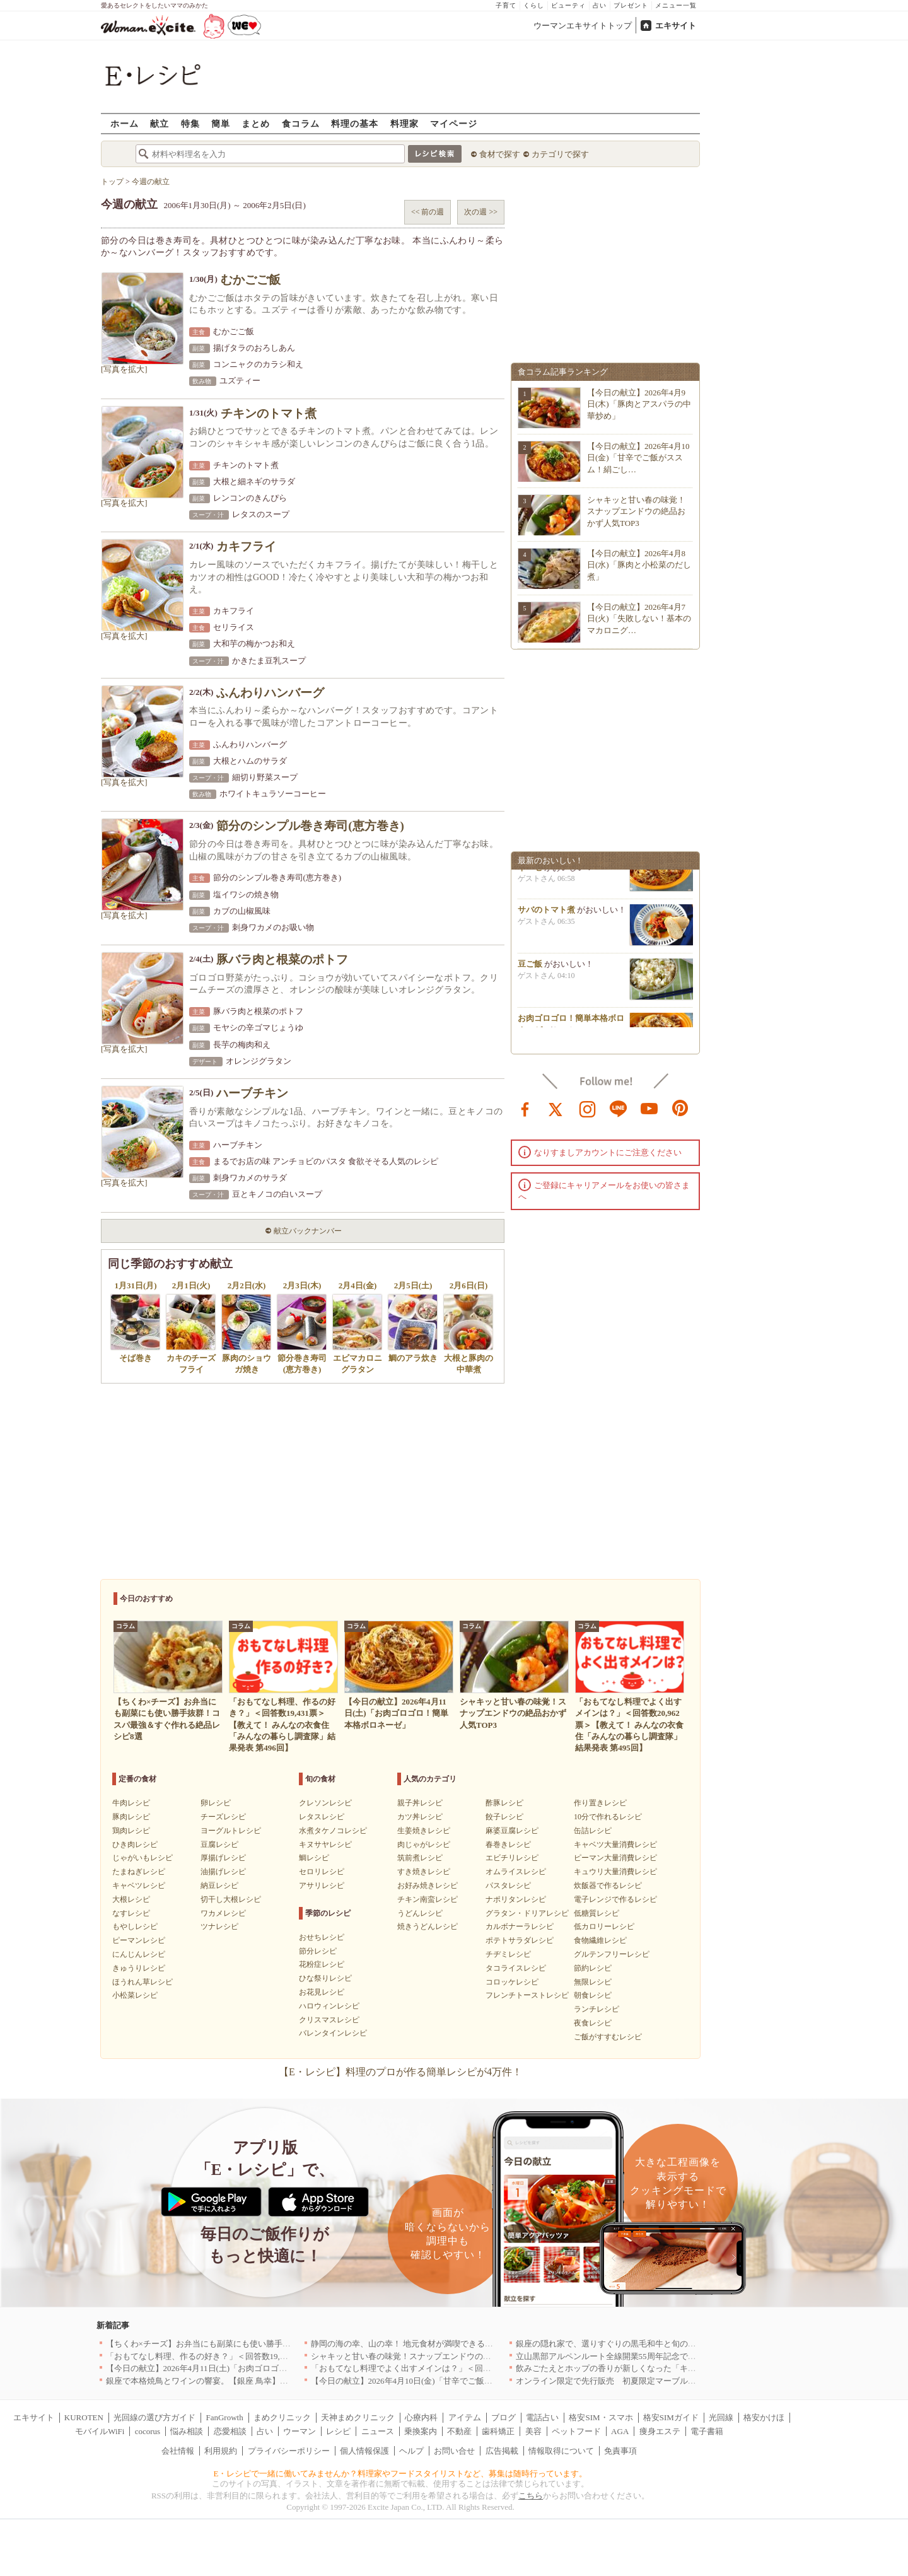 The width and height of the screenshot is (908, 2576). Describe the element at coordinates (504, 1802) in the screenshot. I see `酢豚レシピ` at that location.